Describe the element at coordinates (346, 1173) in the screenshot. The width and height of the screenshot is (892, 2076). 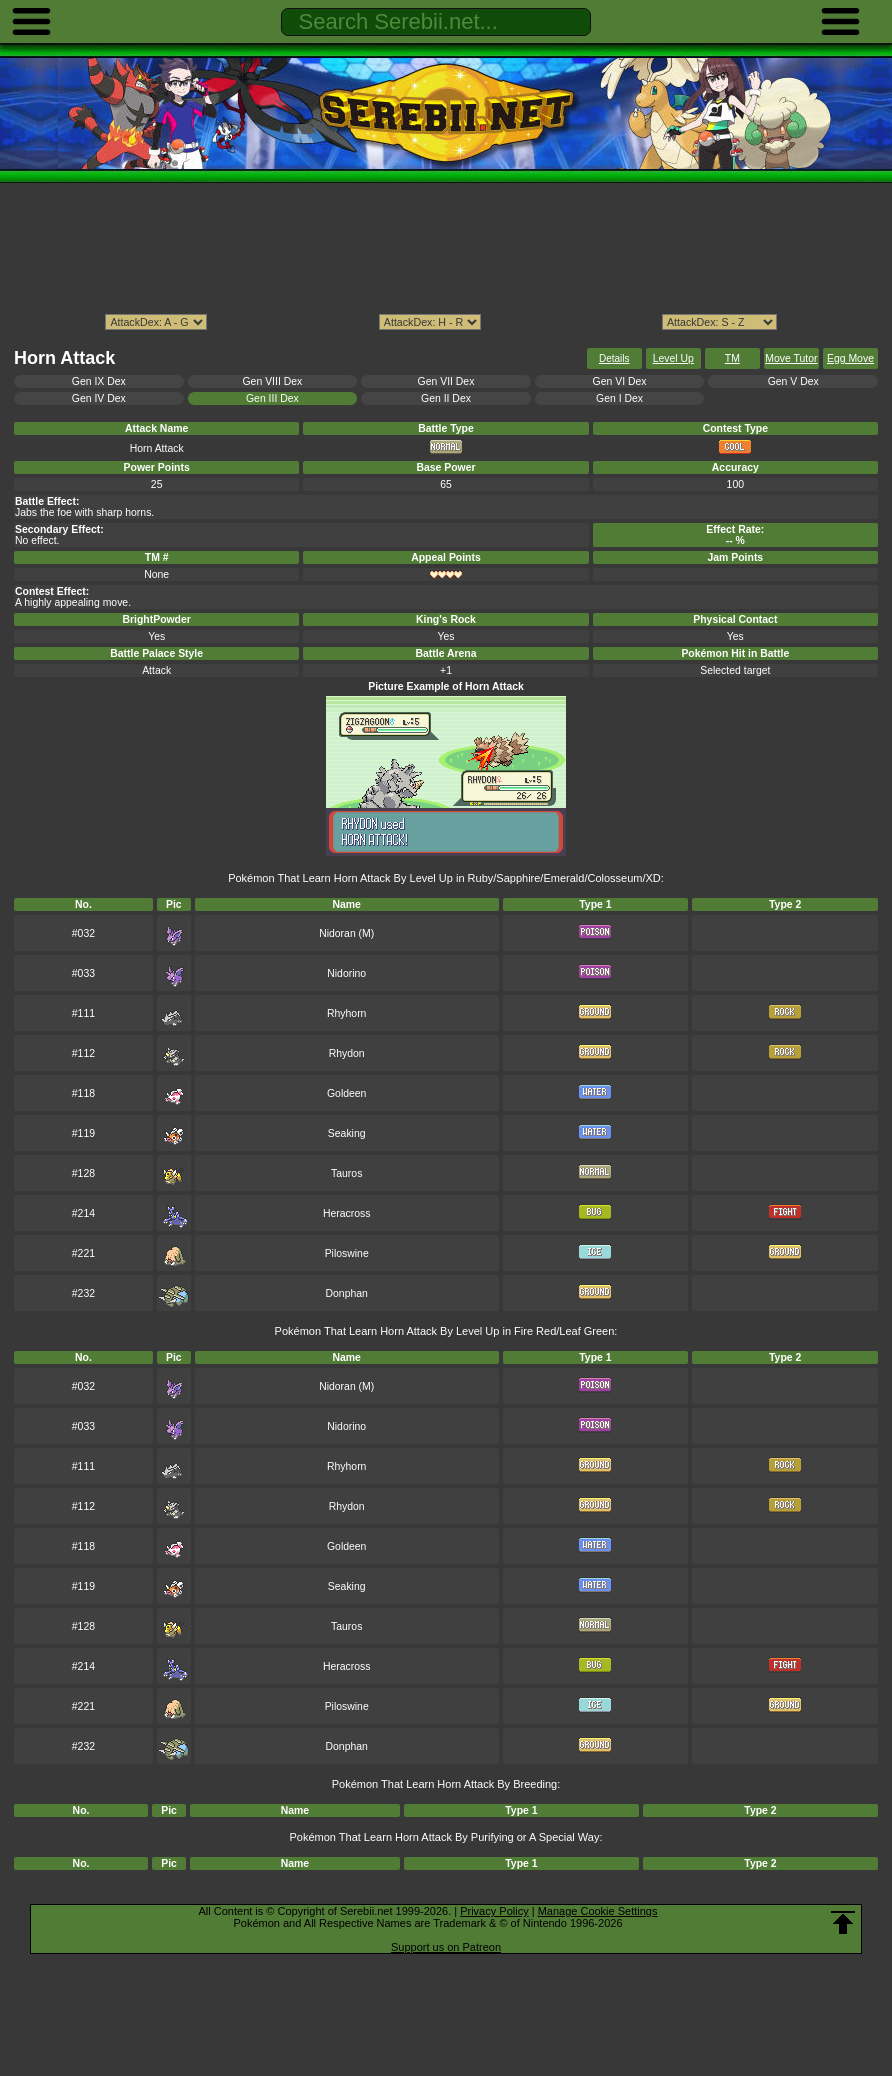
I see `Tauros` at that location.